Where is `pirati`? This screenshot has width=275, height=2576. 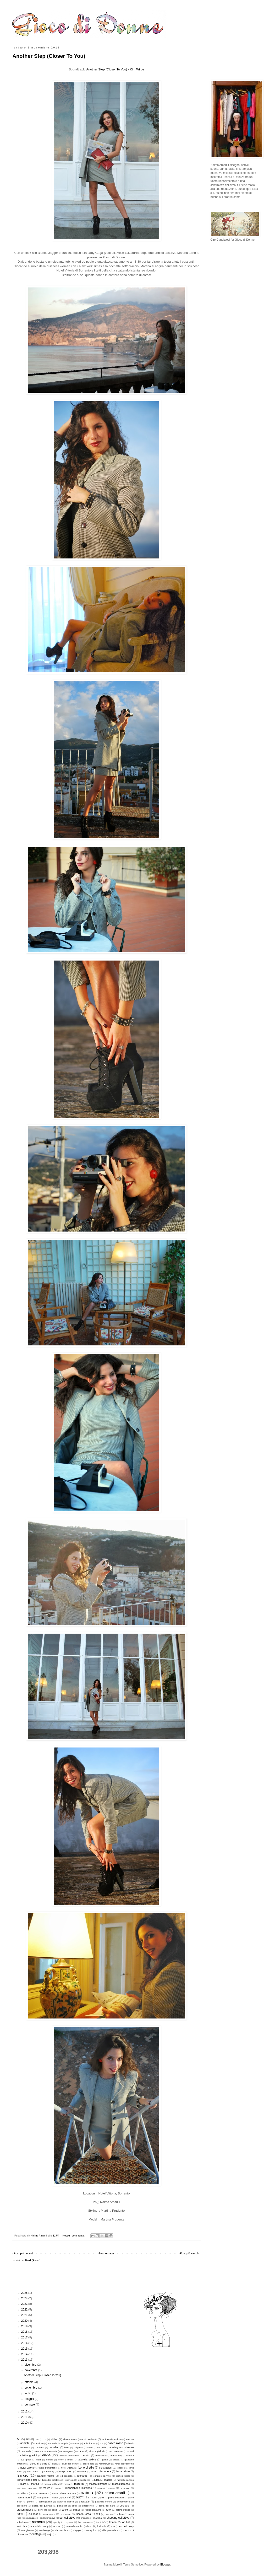 pirati is located at coordinates (74, 2505).